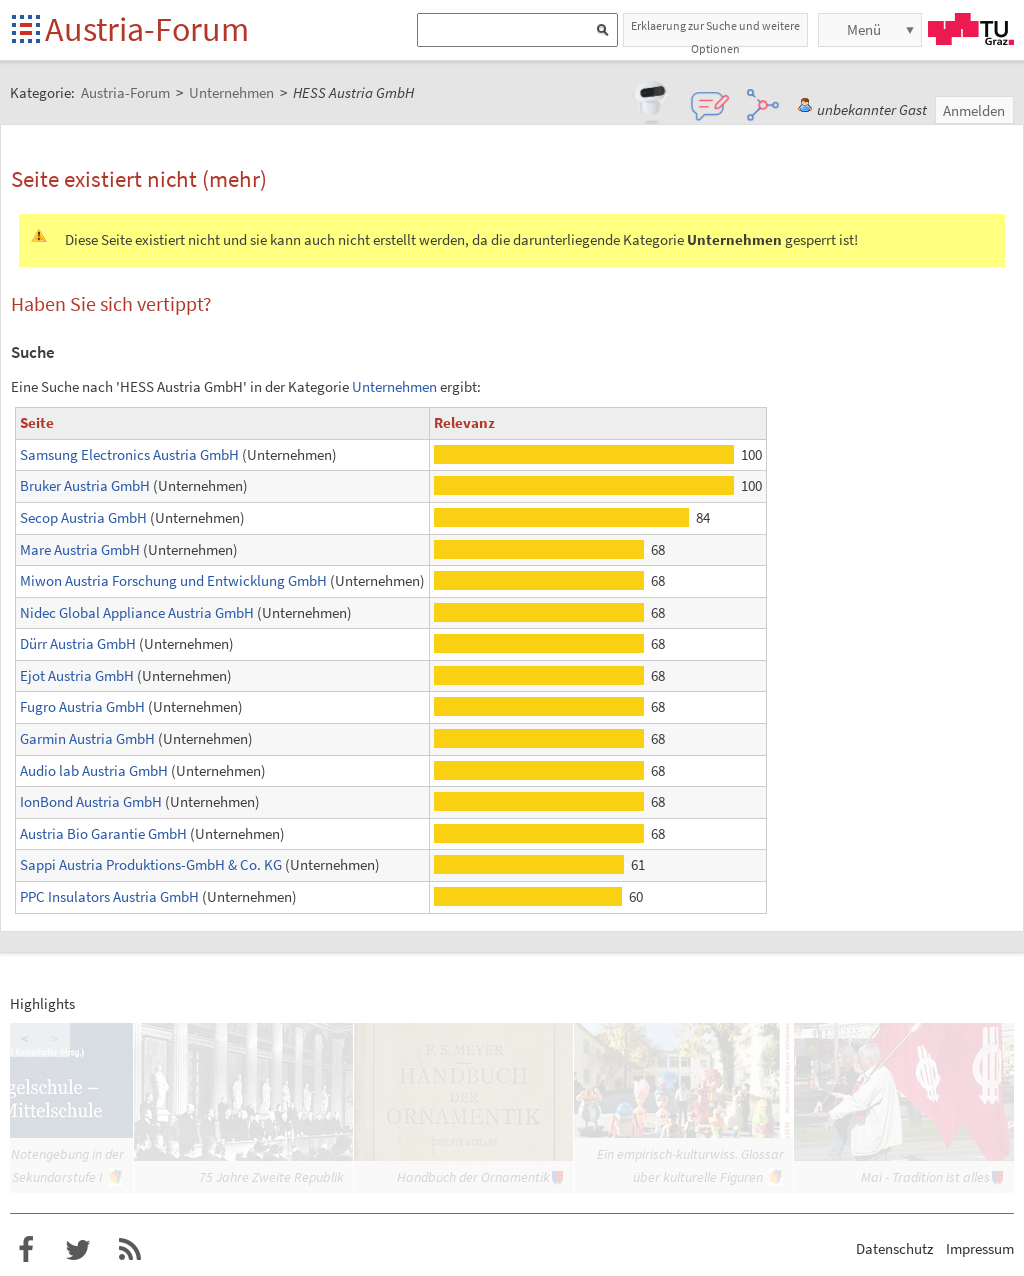 The image size is (1024, 1276). What do you see at coordinates (147, 29) in the screenshot?
I see `Austria-Forum` at bounding box center [147, 29].